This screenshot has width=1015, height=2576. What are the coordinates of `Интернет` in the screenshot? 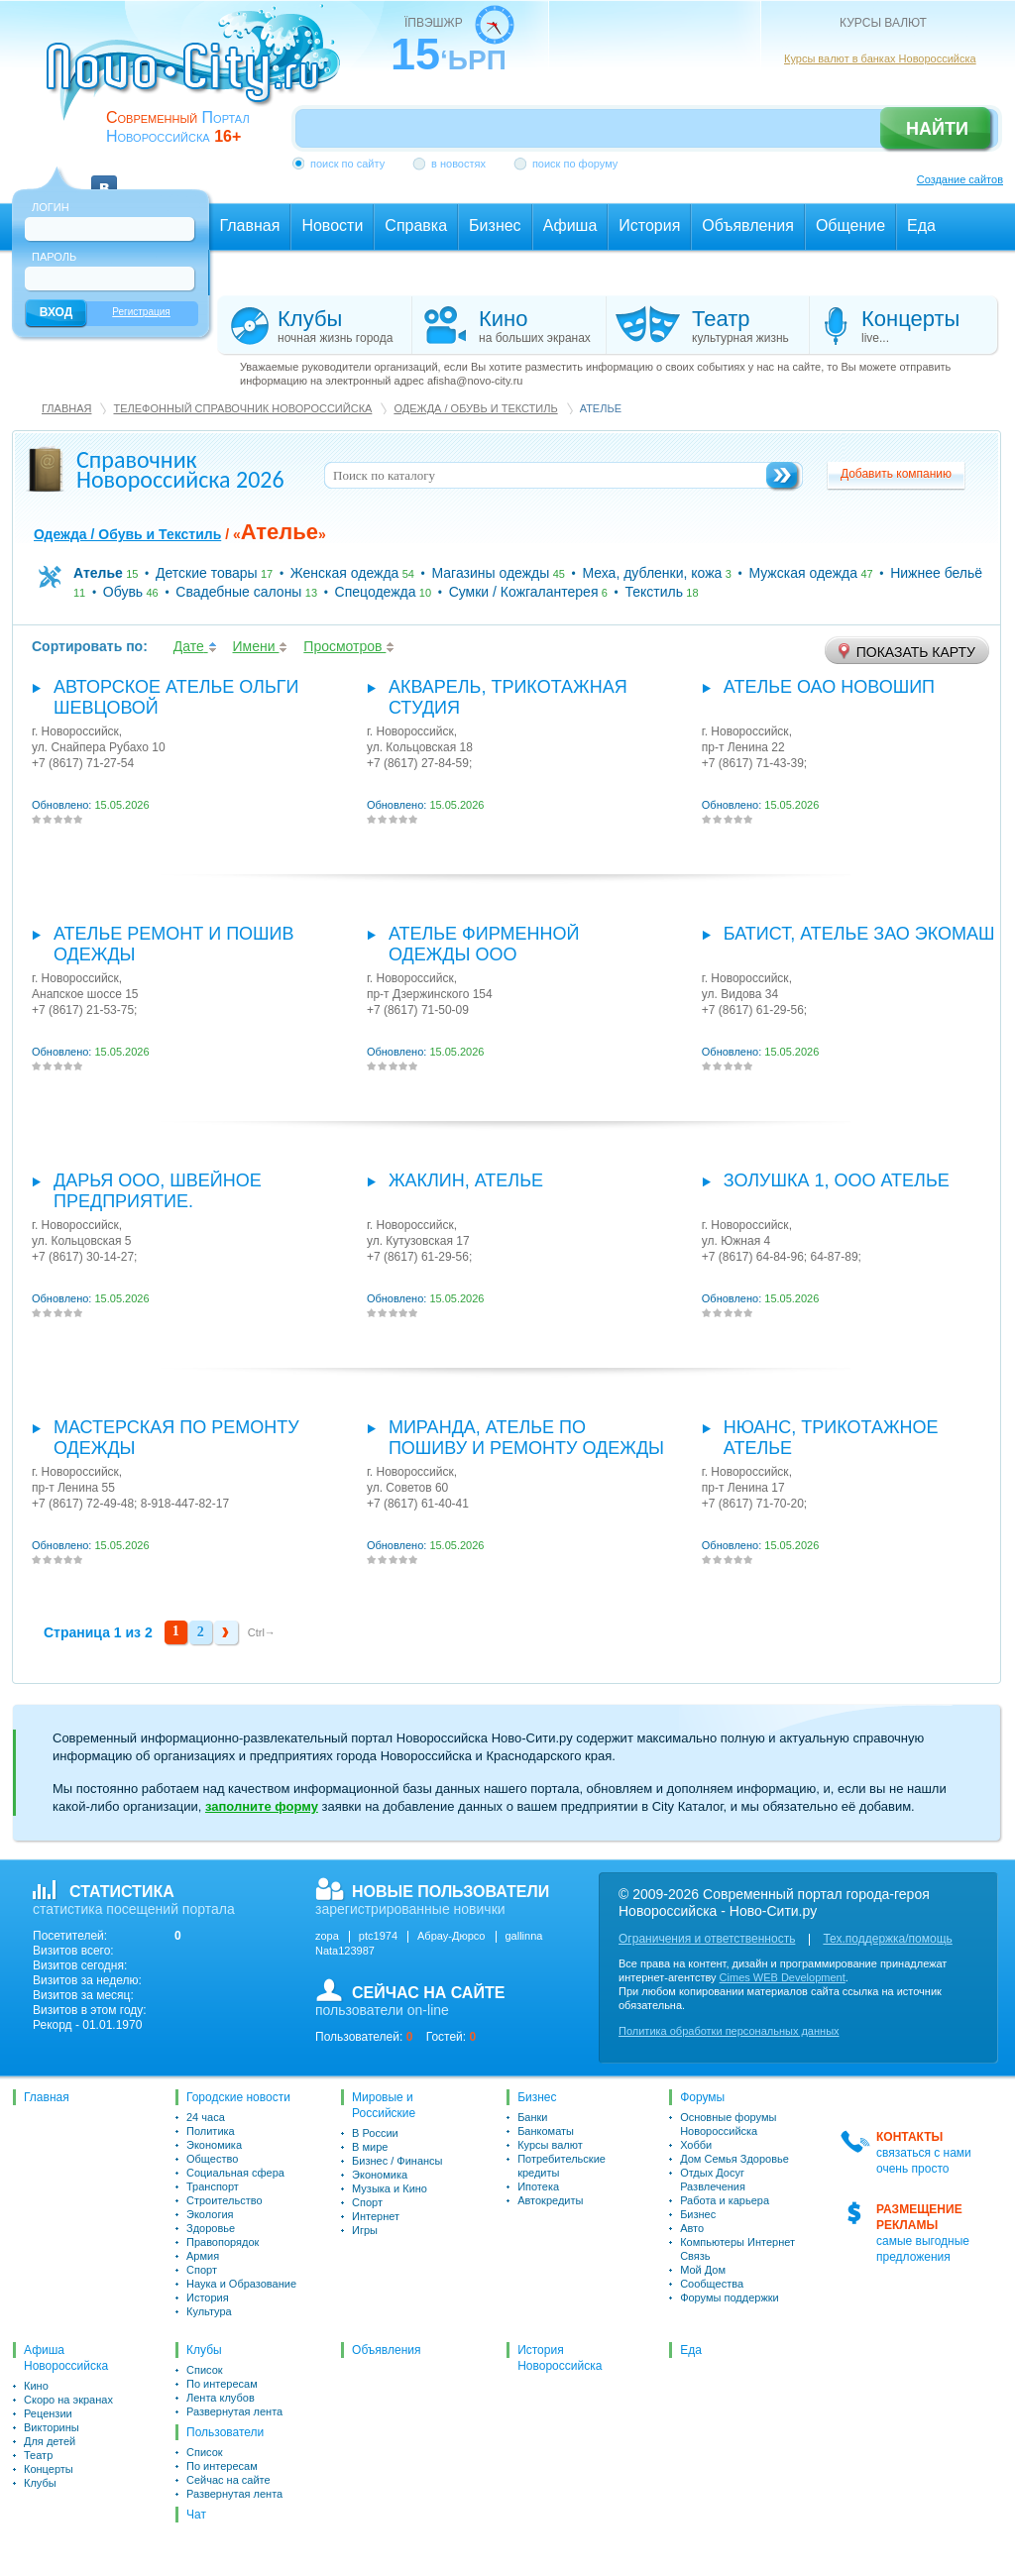 It's located at (375, 2216).